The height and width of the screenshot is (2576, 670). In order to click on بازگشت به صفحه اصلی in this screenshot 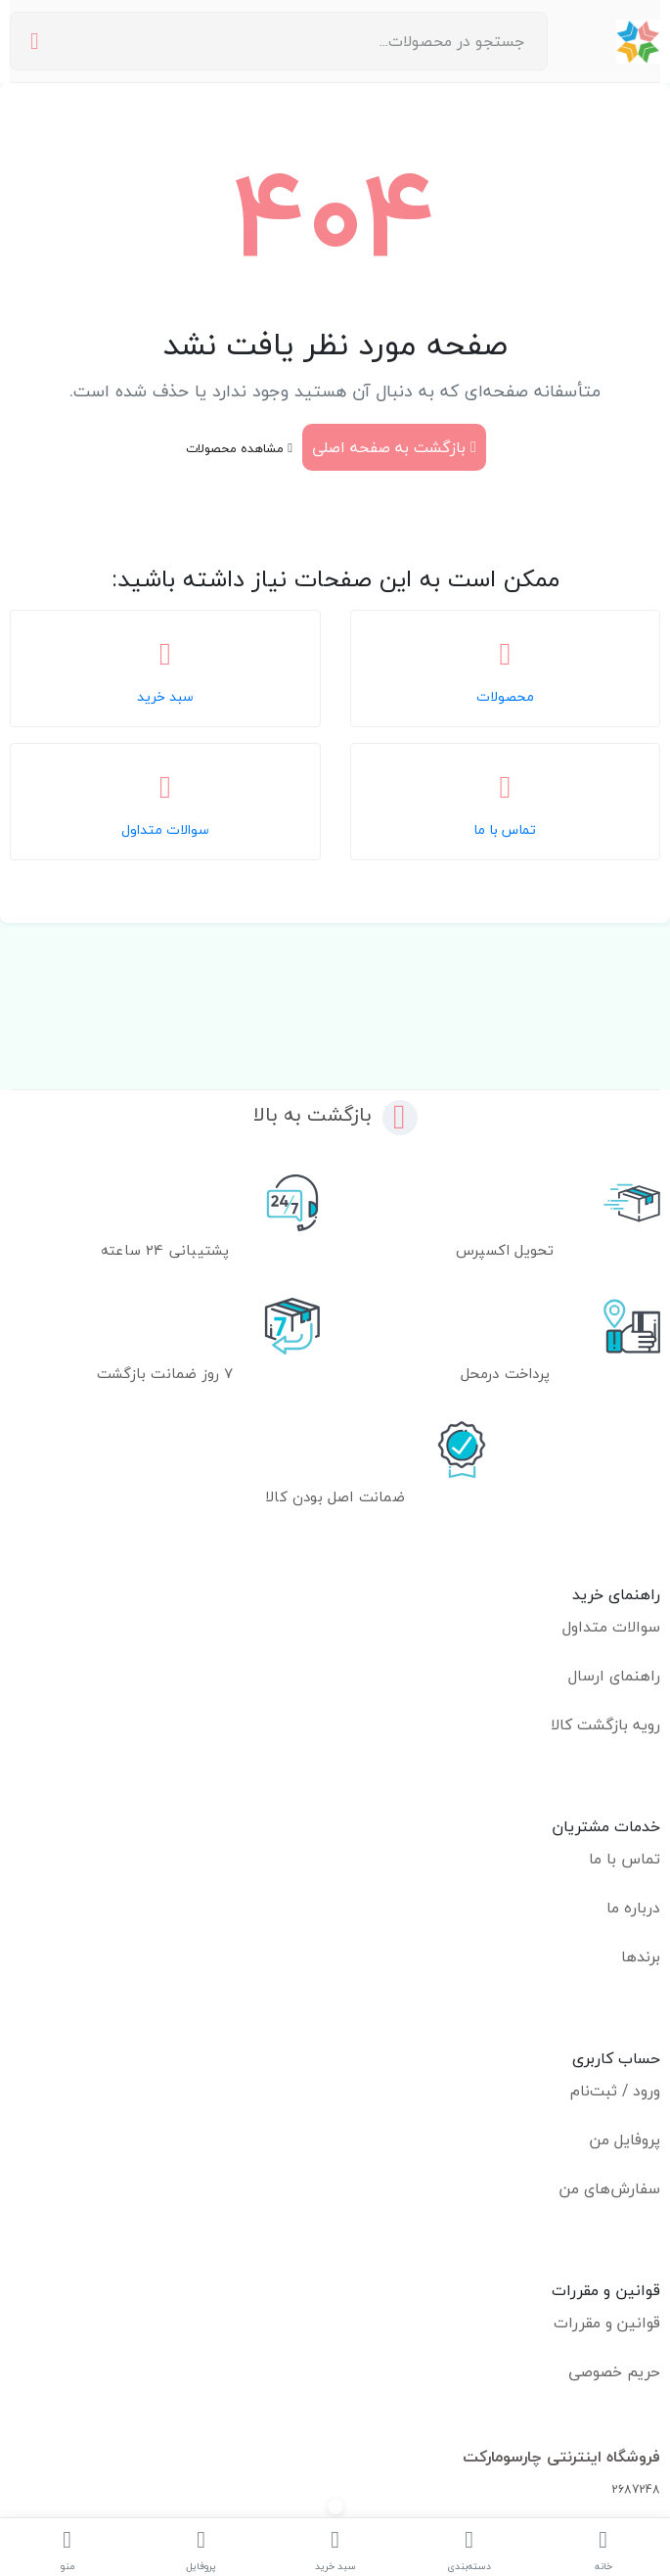, I will do `click(394, 447)`.